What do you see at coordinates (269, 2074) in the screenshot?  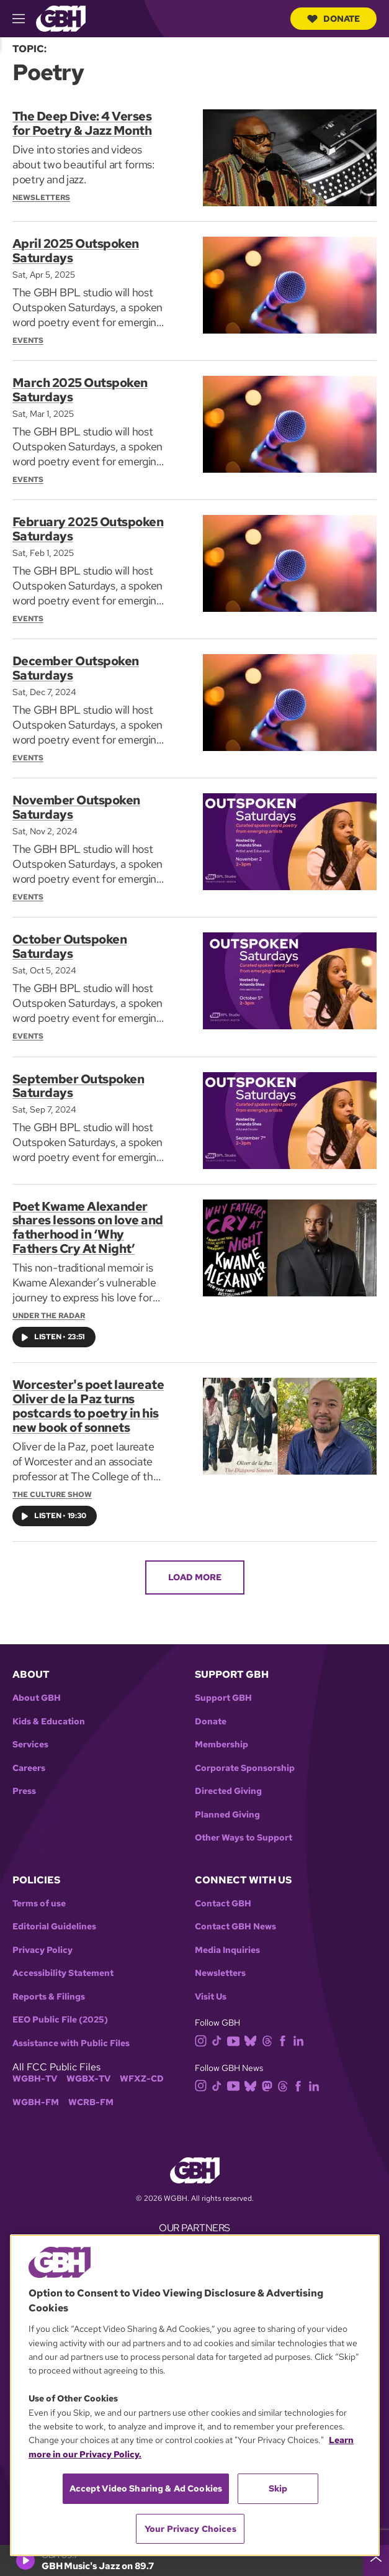 I see `[mastodon]` at bounding box center [269, 2074].